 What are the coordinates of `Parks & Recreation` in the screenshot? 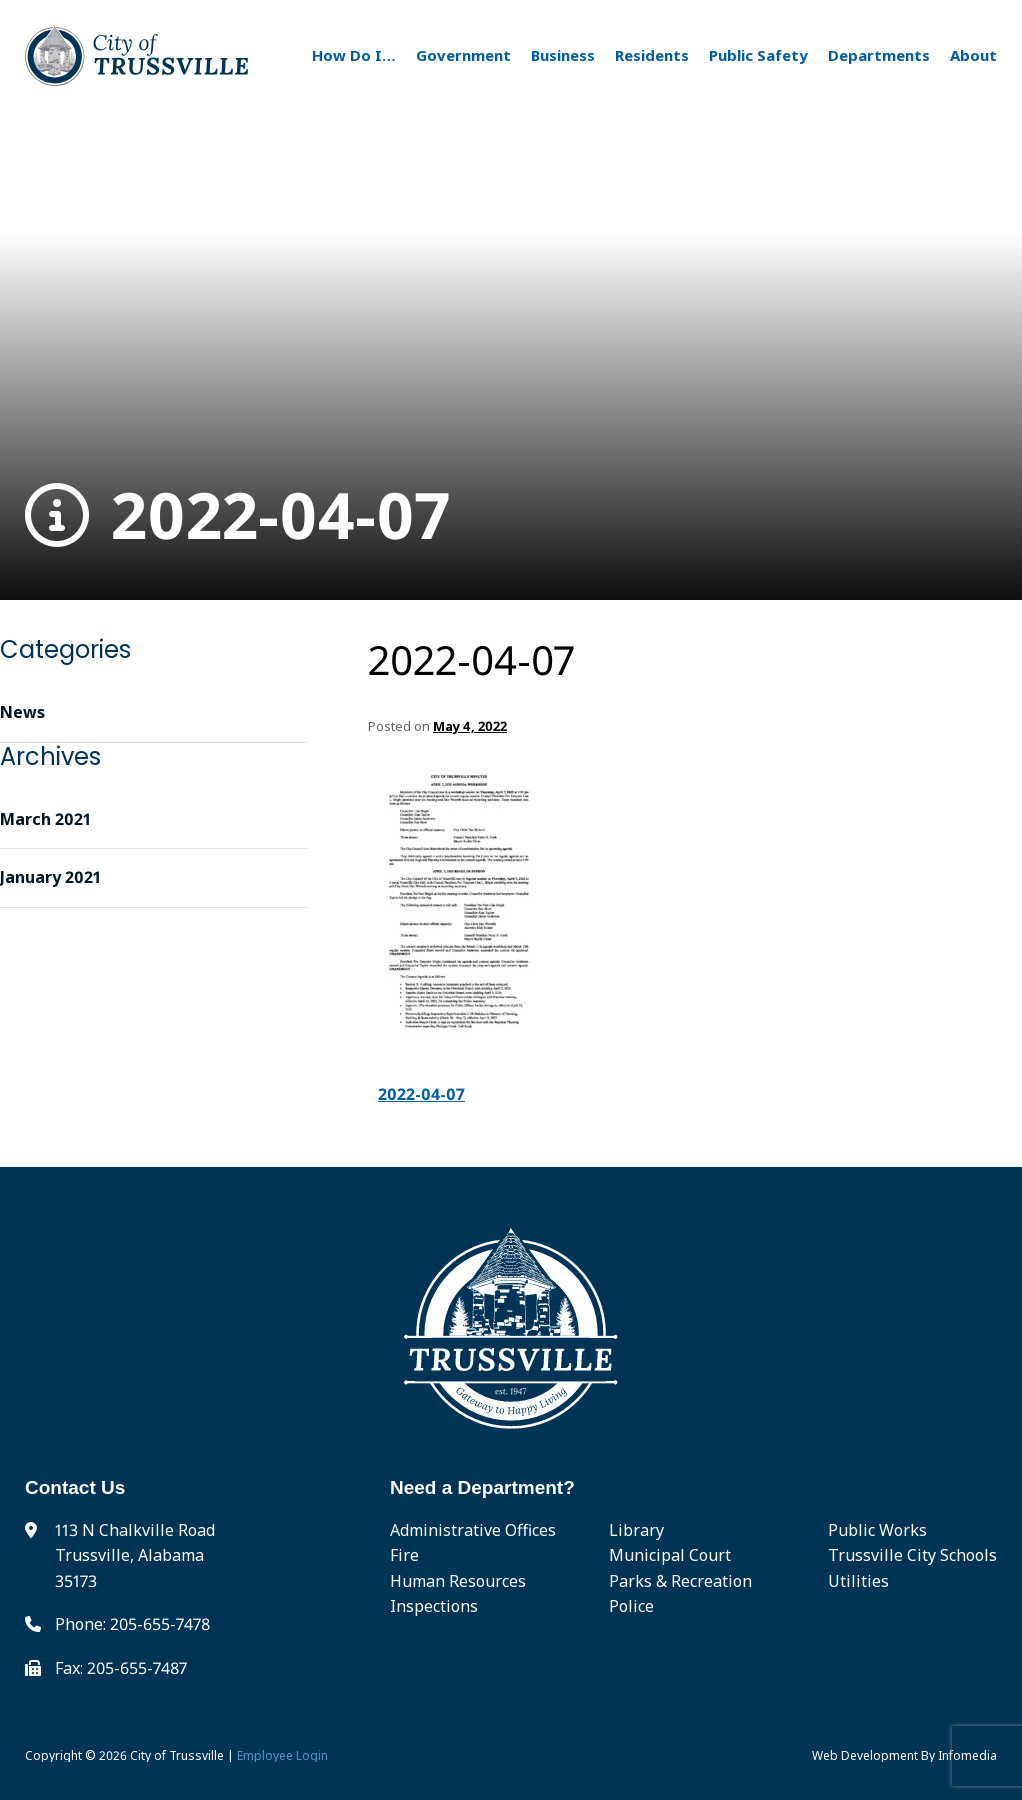 It's located at (680, 1581).